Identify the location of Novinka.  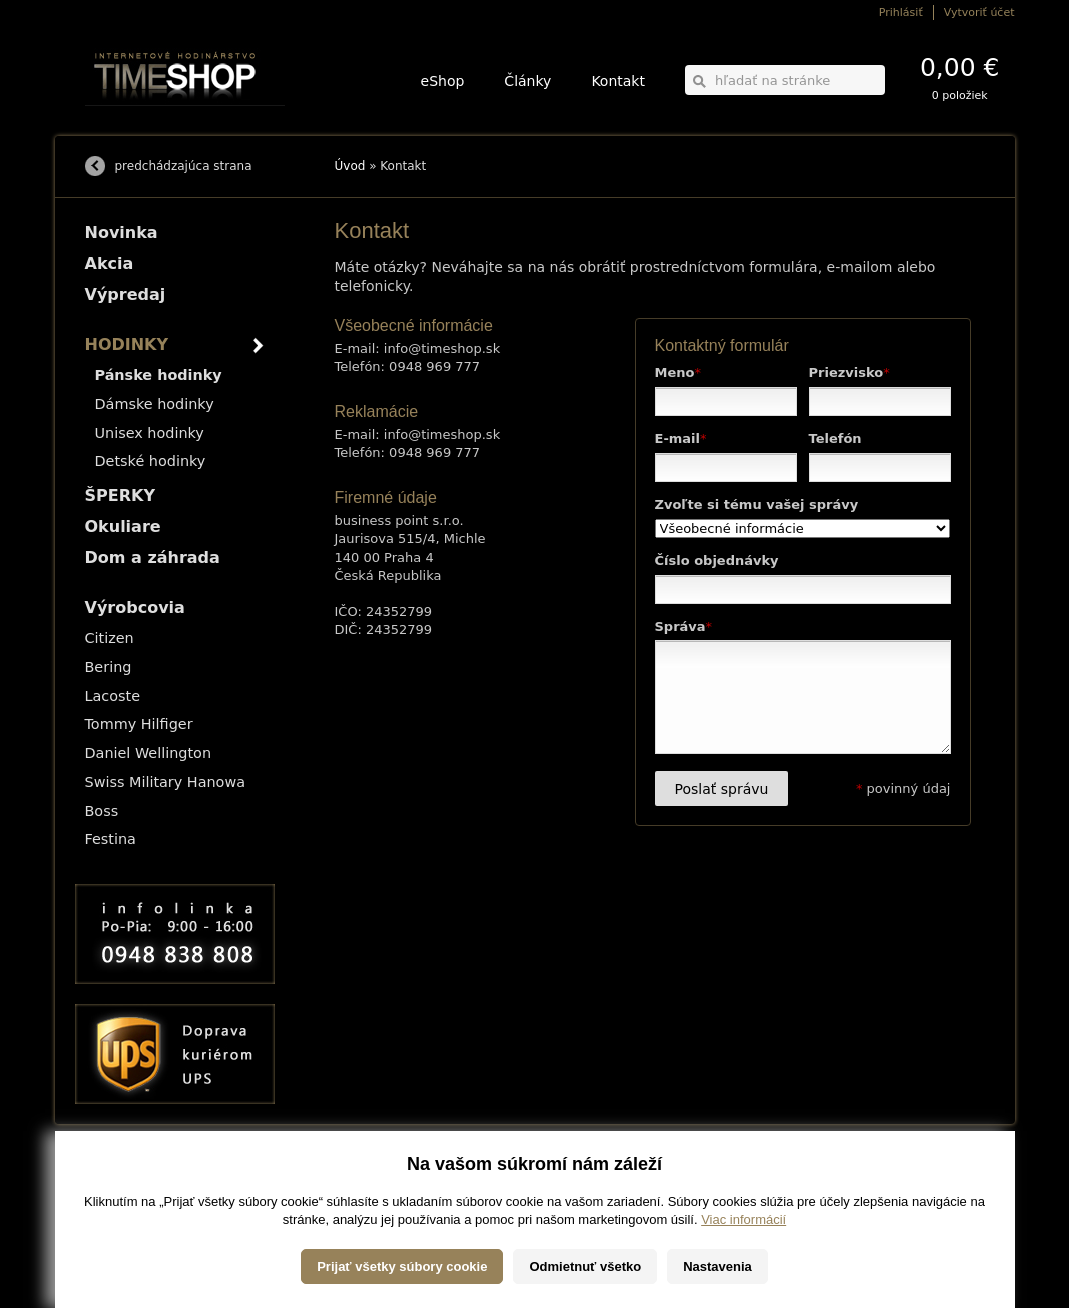
(121, 232).